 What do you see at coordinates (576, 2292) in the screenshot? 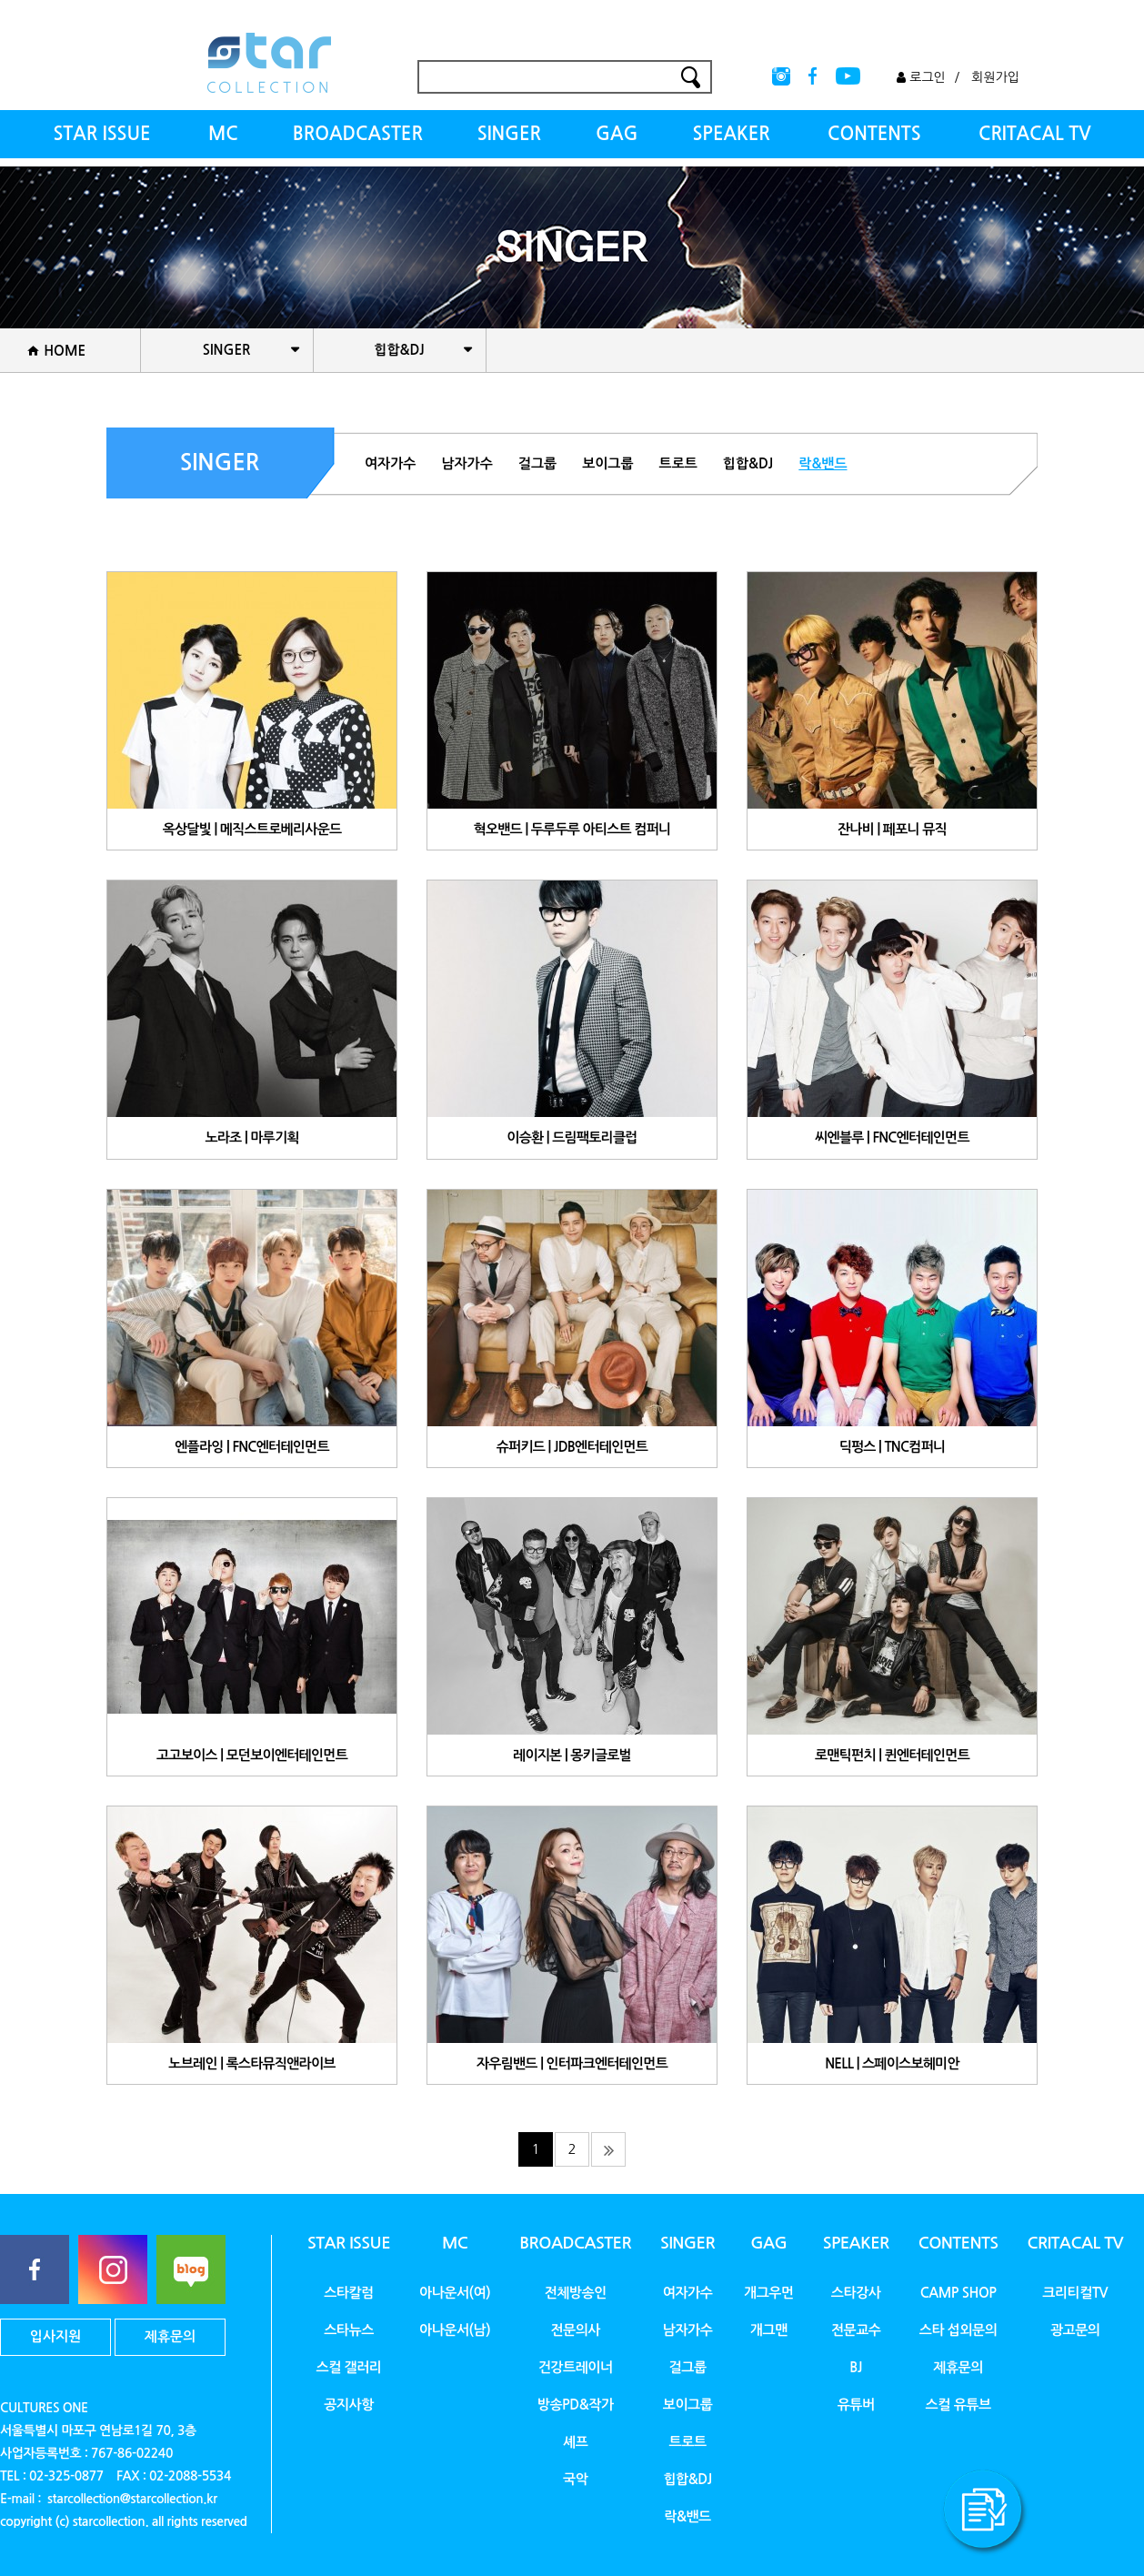
I see `전체방송인` at bounding box center [576, 2292].